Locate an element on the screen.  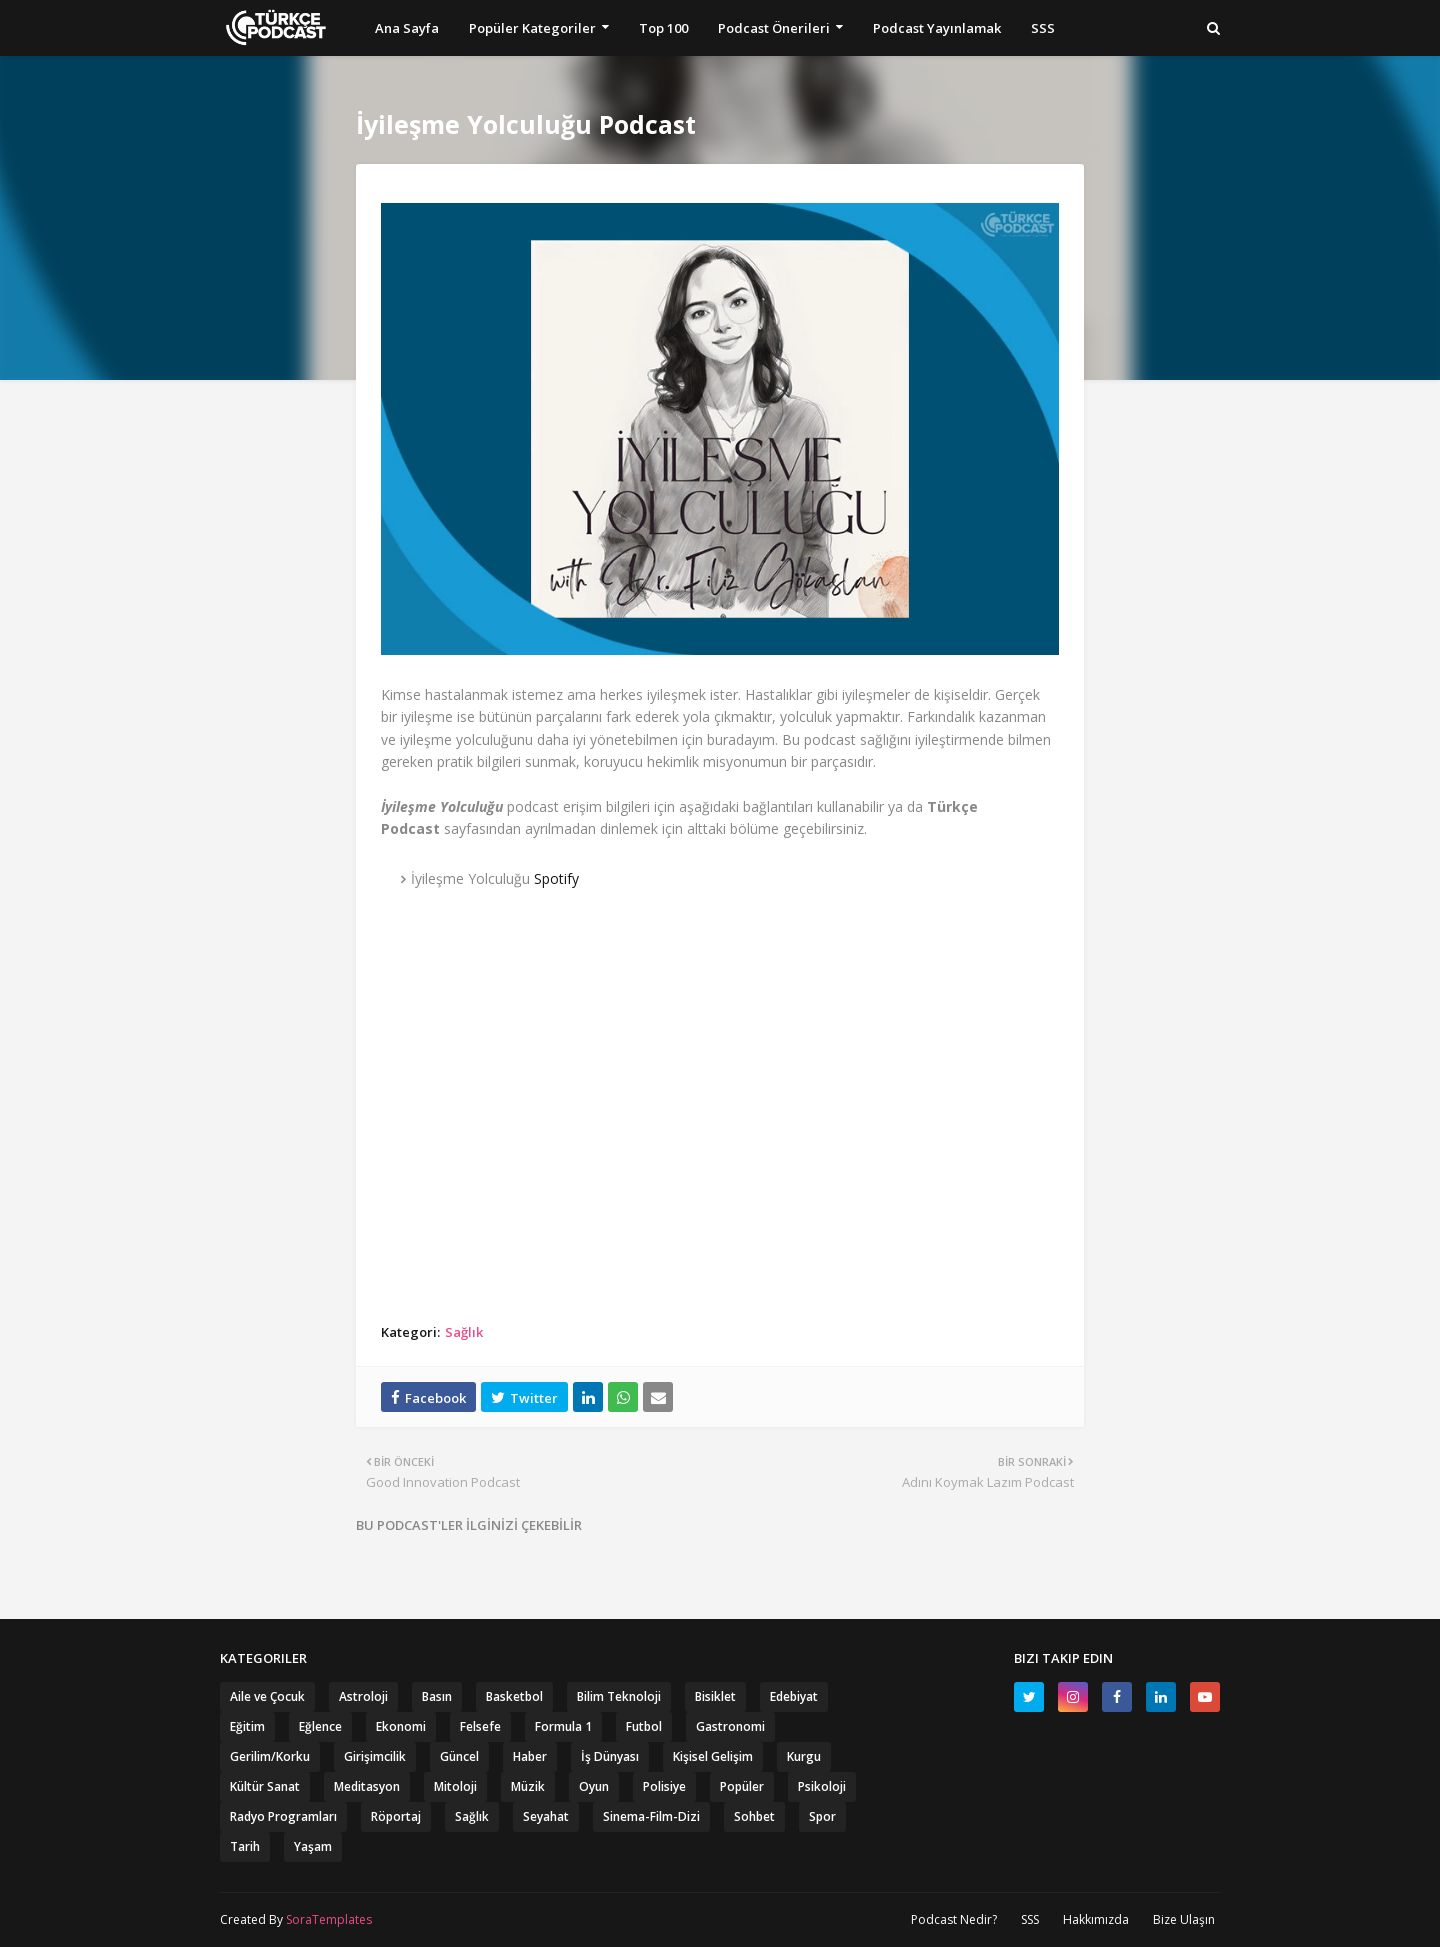
Popüler is located at coordinates (742, 1786).